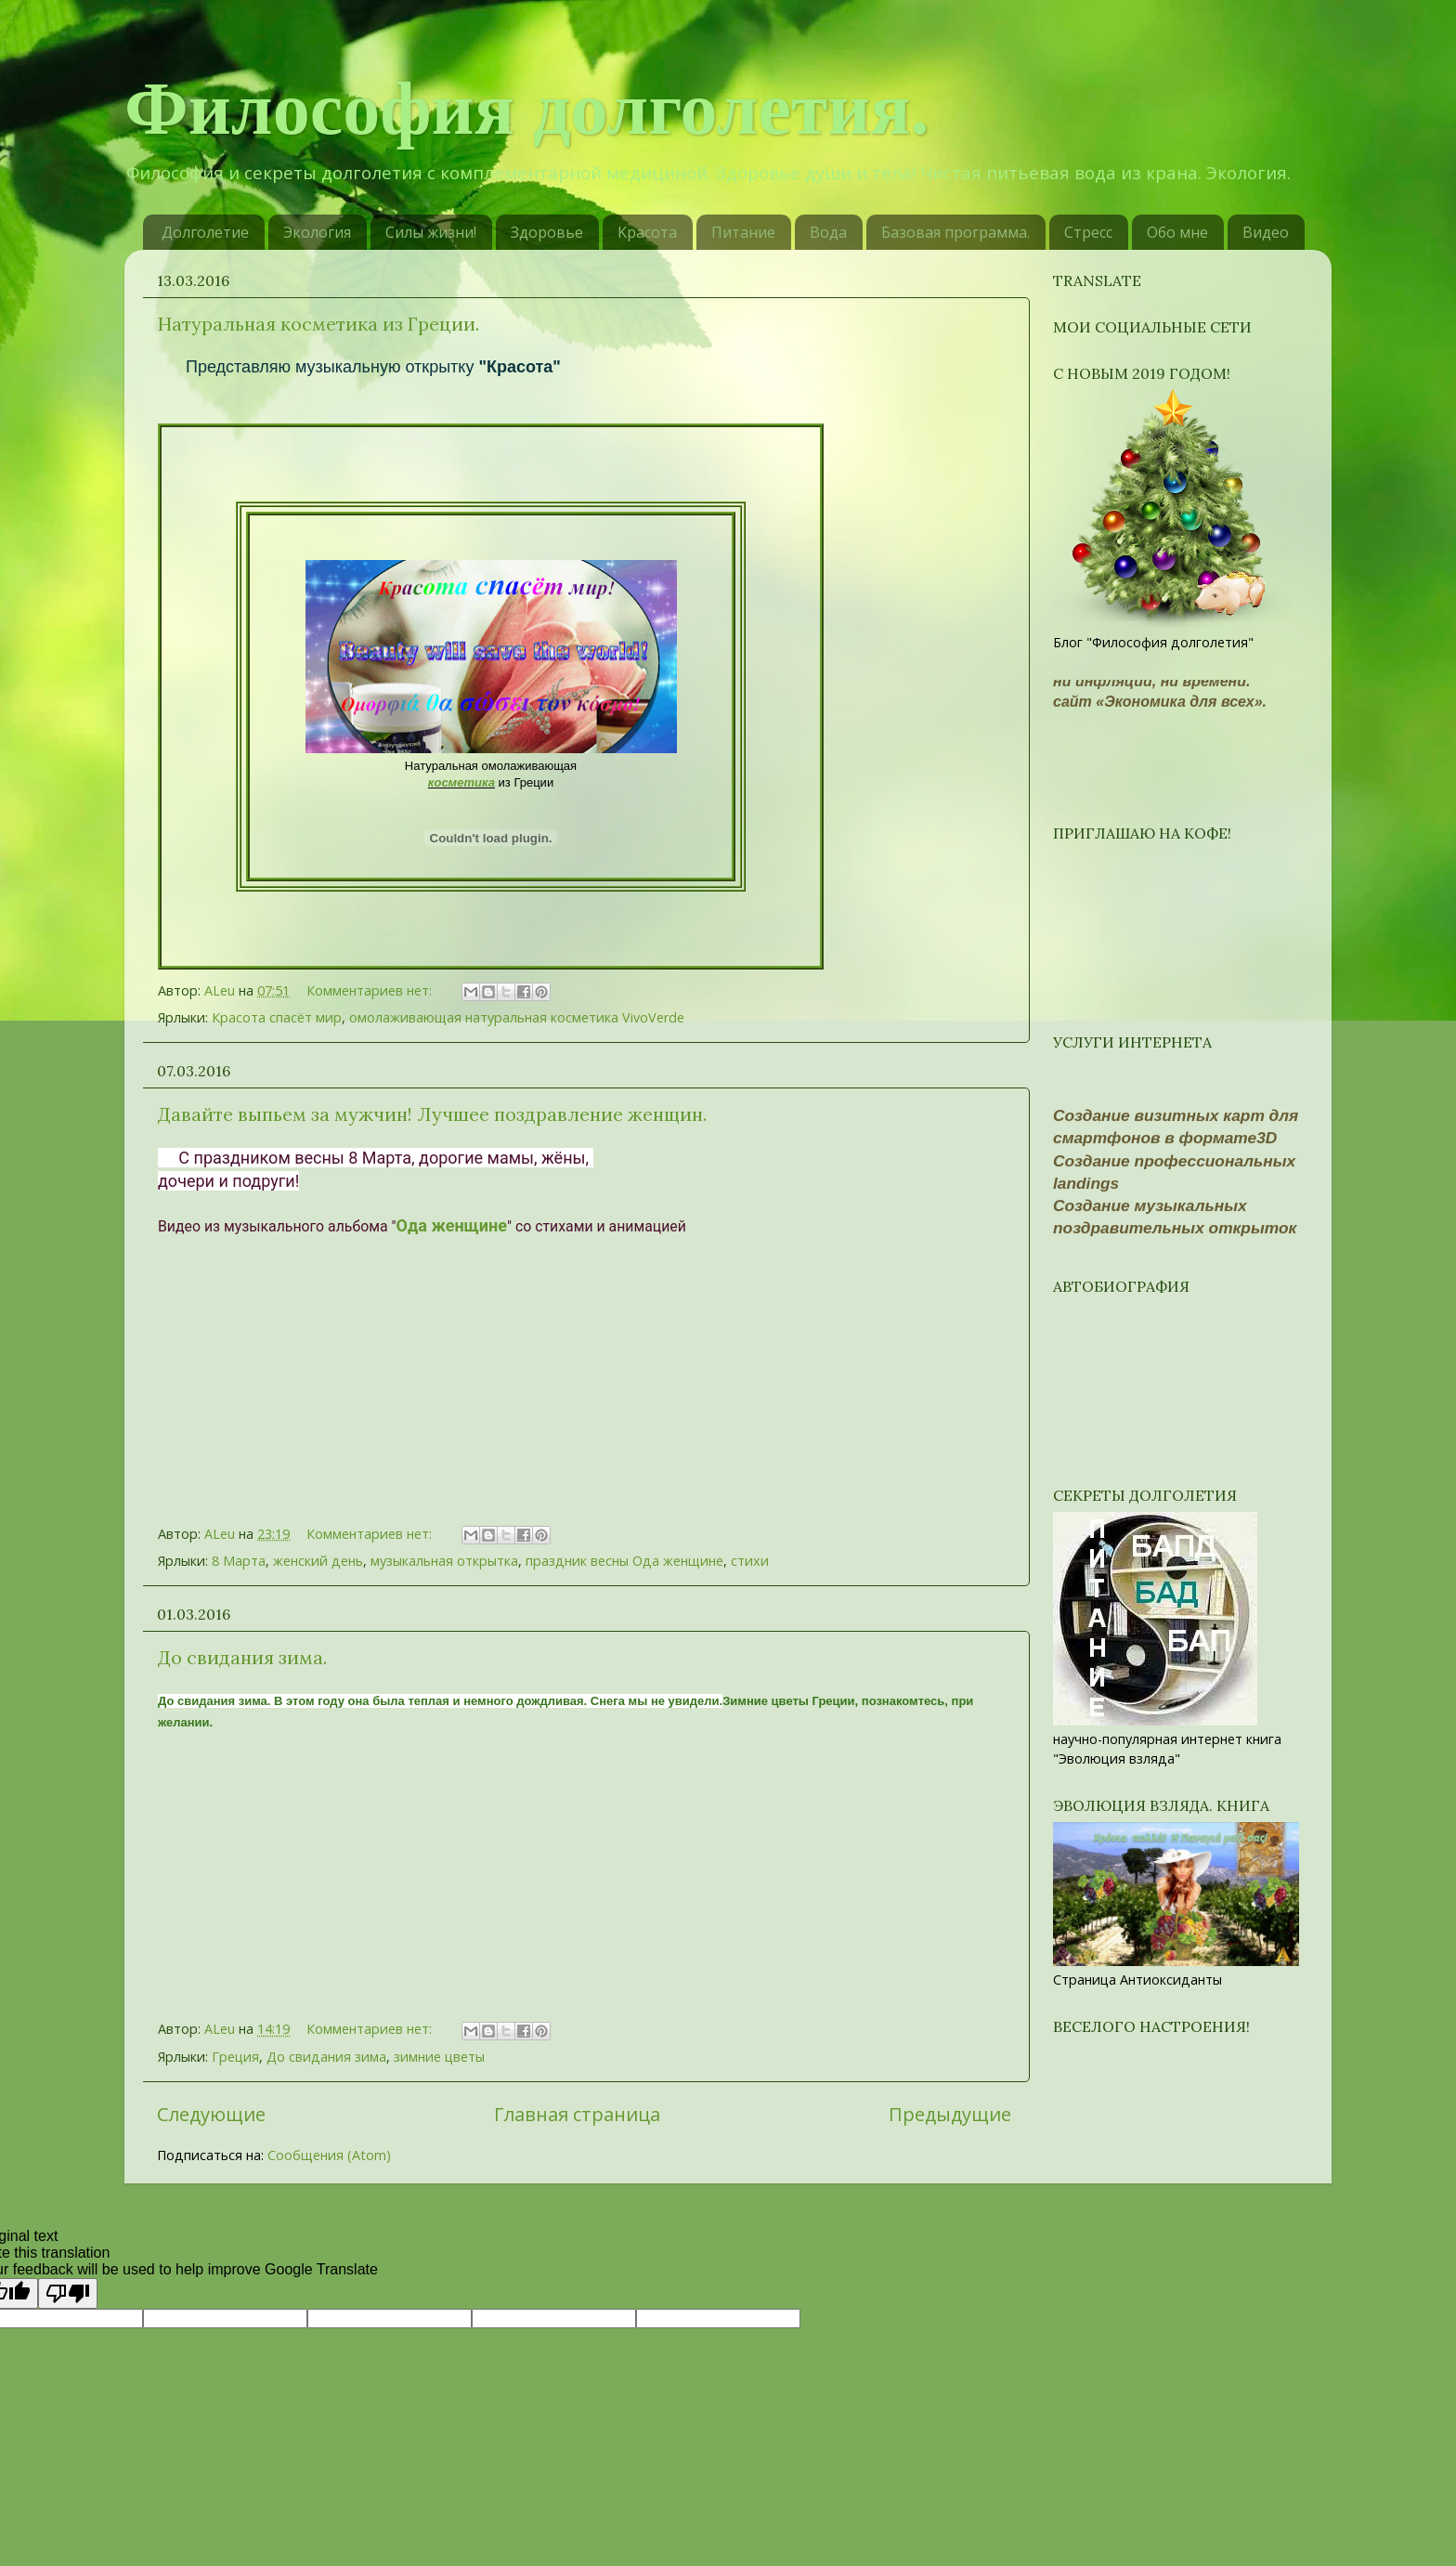  I want to click on косметика, so click(461, 782).